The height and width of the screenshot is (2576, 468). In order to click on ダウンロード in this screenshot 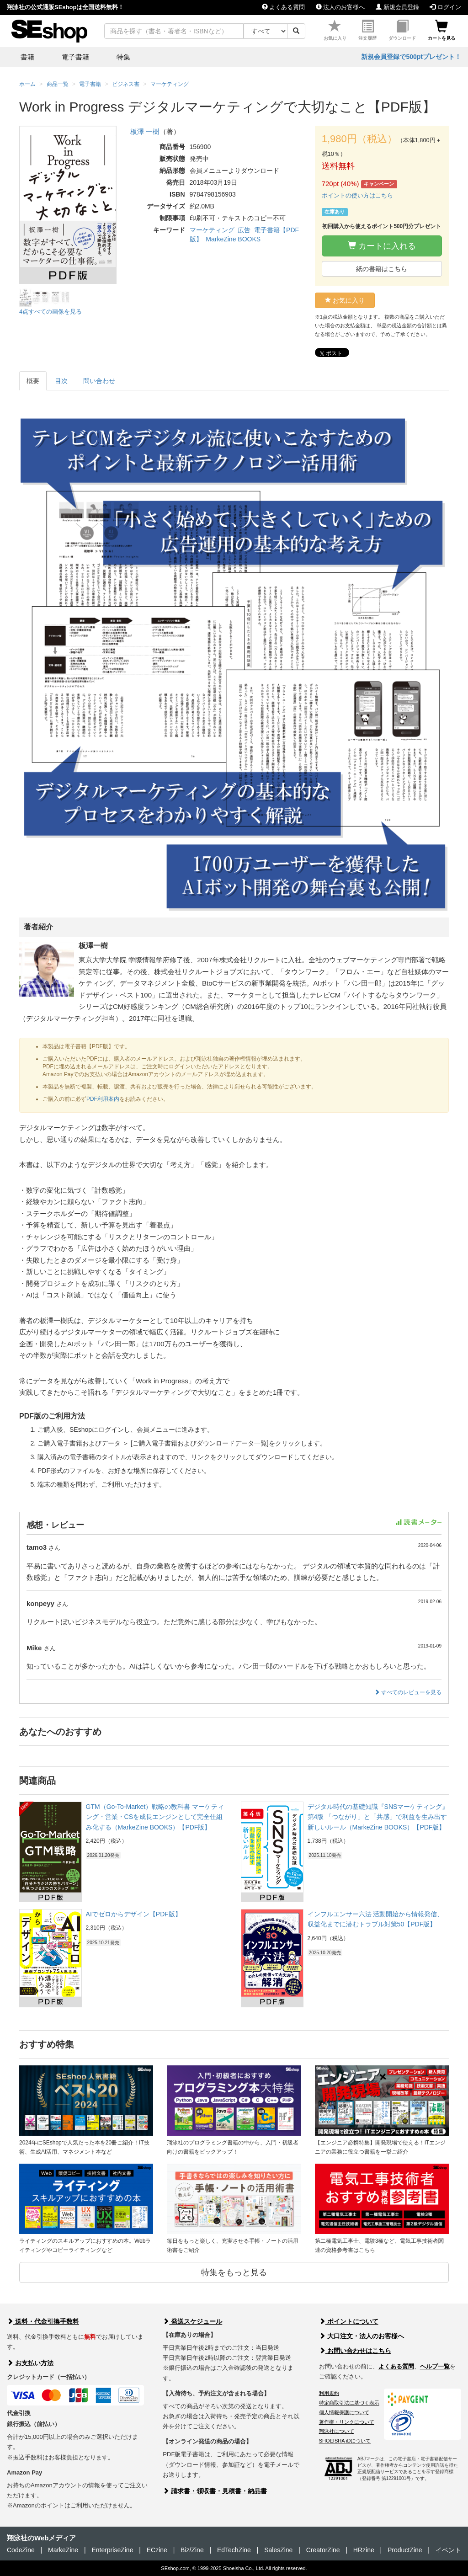, I will do `click(402, 30)`.